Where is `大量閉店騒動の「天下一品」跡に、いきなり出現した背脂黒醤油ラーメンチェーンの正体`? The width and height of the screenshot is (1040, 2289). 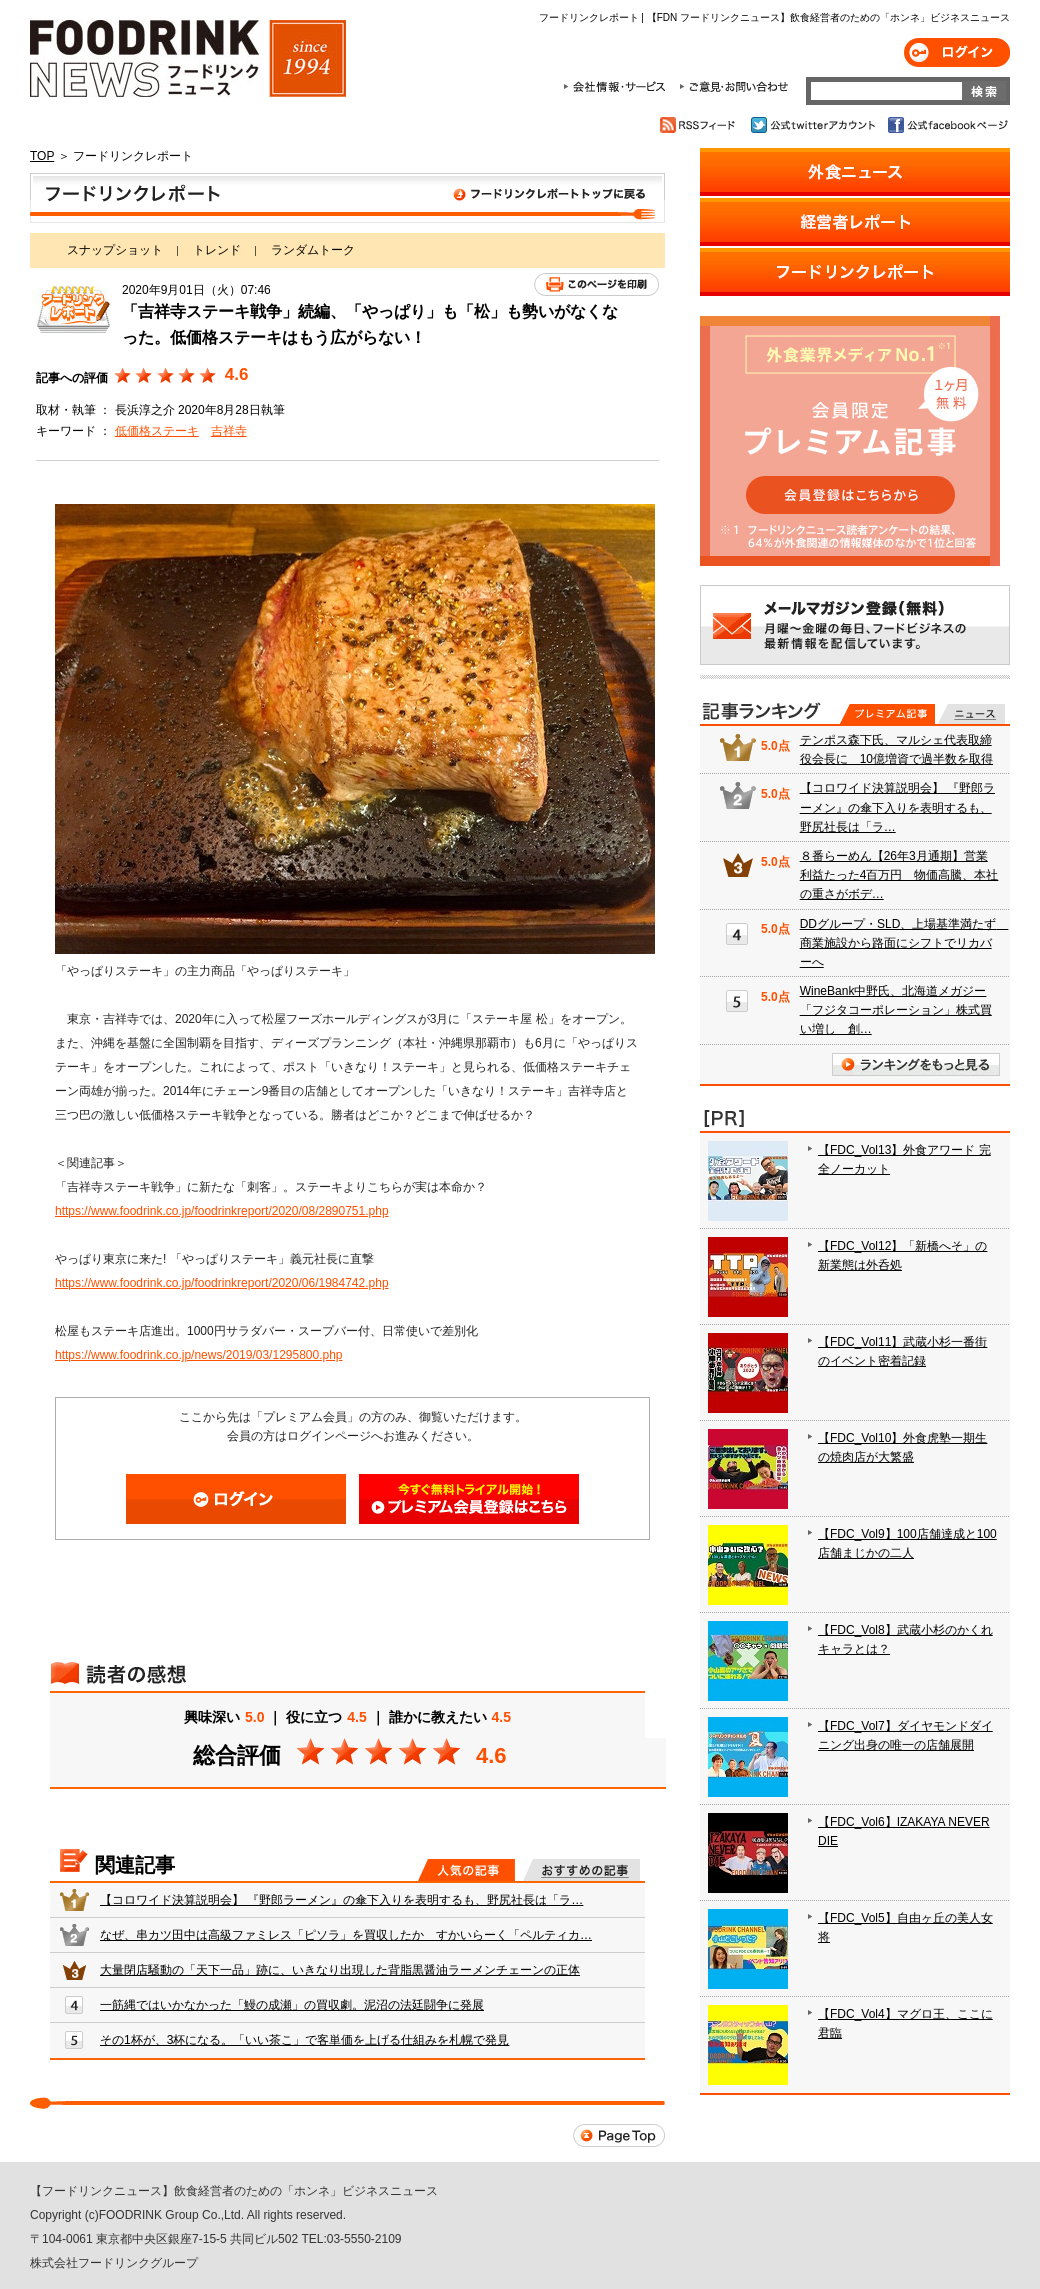 大量閉店騒動の「天下一品」跡に、いきなり出現した背脂黒醤油ラーメンチェーンの正体 is located at coordinates (340, 1970).